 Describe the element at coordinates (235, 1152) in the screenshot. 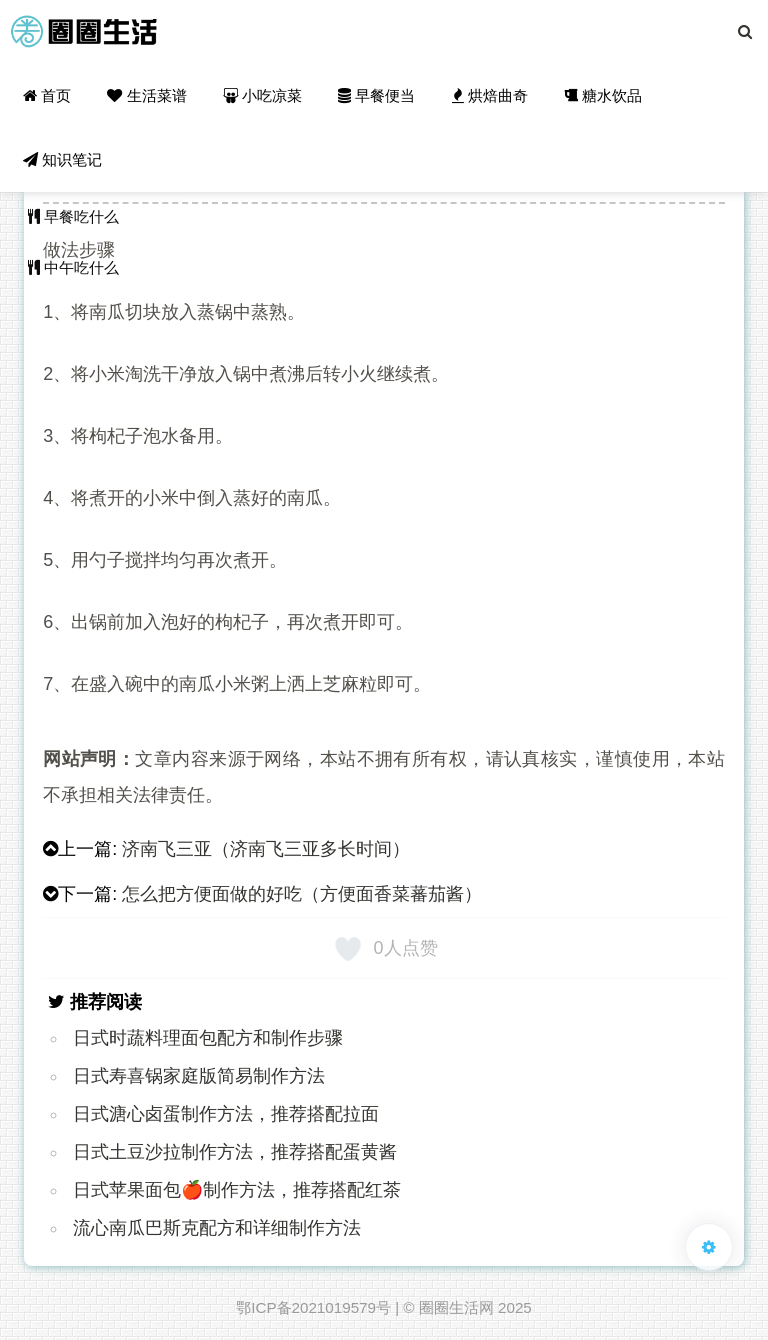

I see `日式土豆沙拉制作方法，推荐搭配蛋黄酱` at that location.